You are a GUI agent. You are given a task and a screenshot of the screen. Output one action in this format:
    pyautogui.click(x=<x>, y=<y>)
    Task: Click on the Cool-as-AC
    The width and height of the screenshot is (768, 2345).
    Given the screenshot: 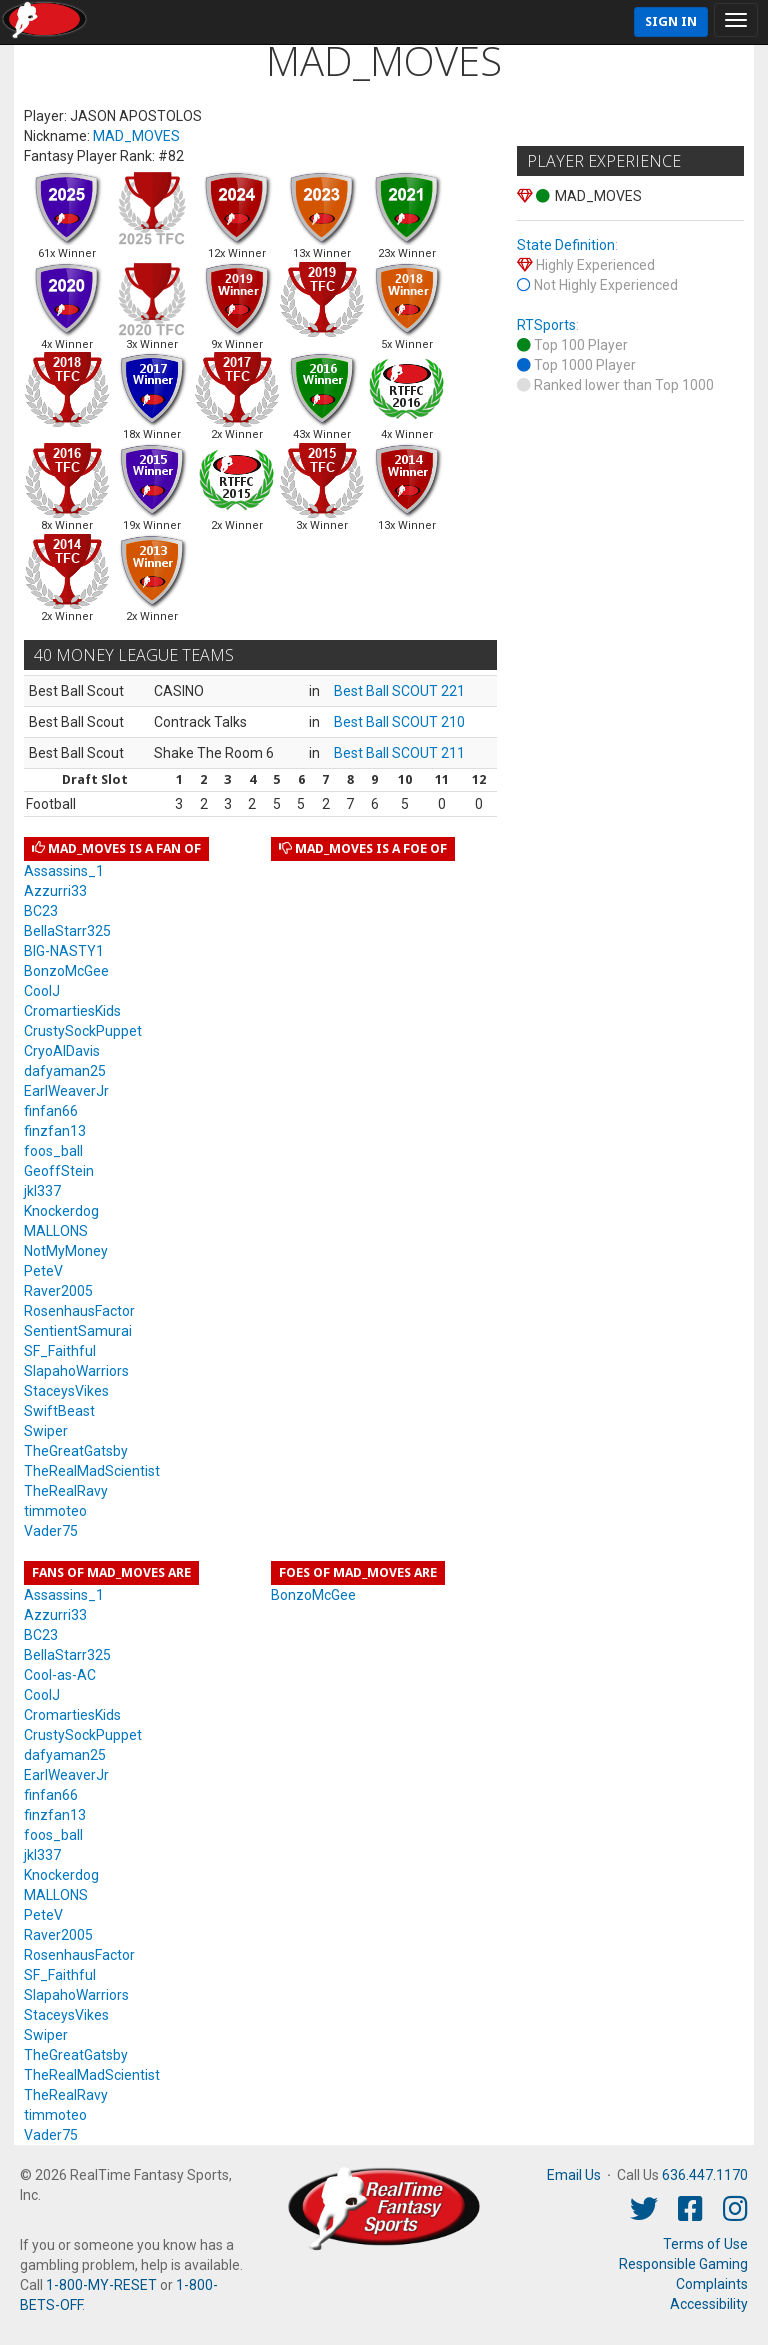 What is the action you would take?
    pyautogui.click(x=60, y=1675)
    